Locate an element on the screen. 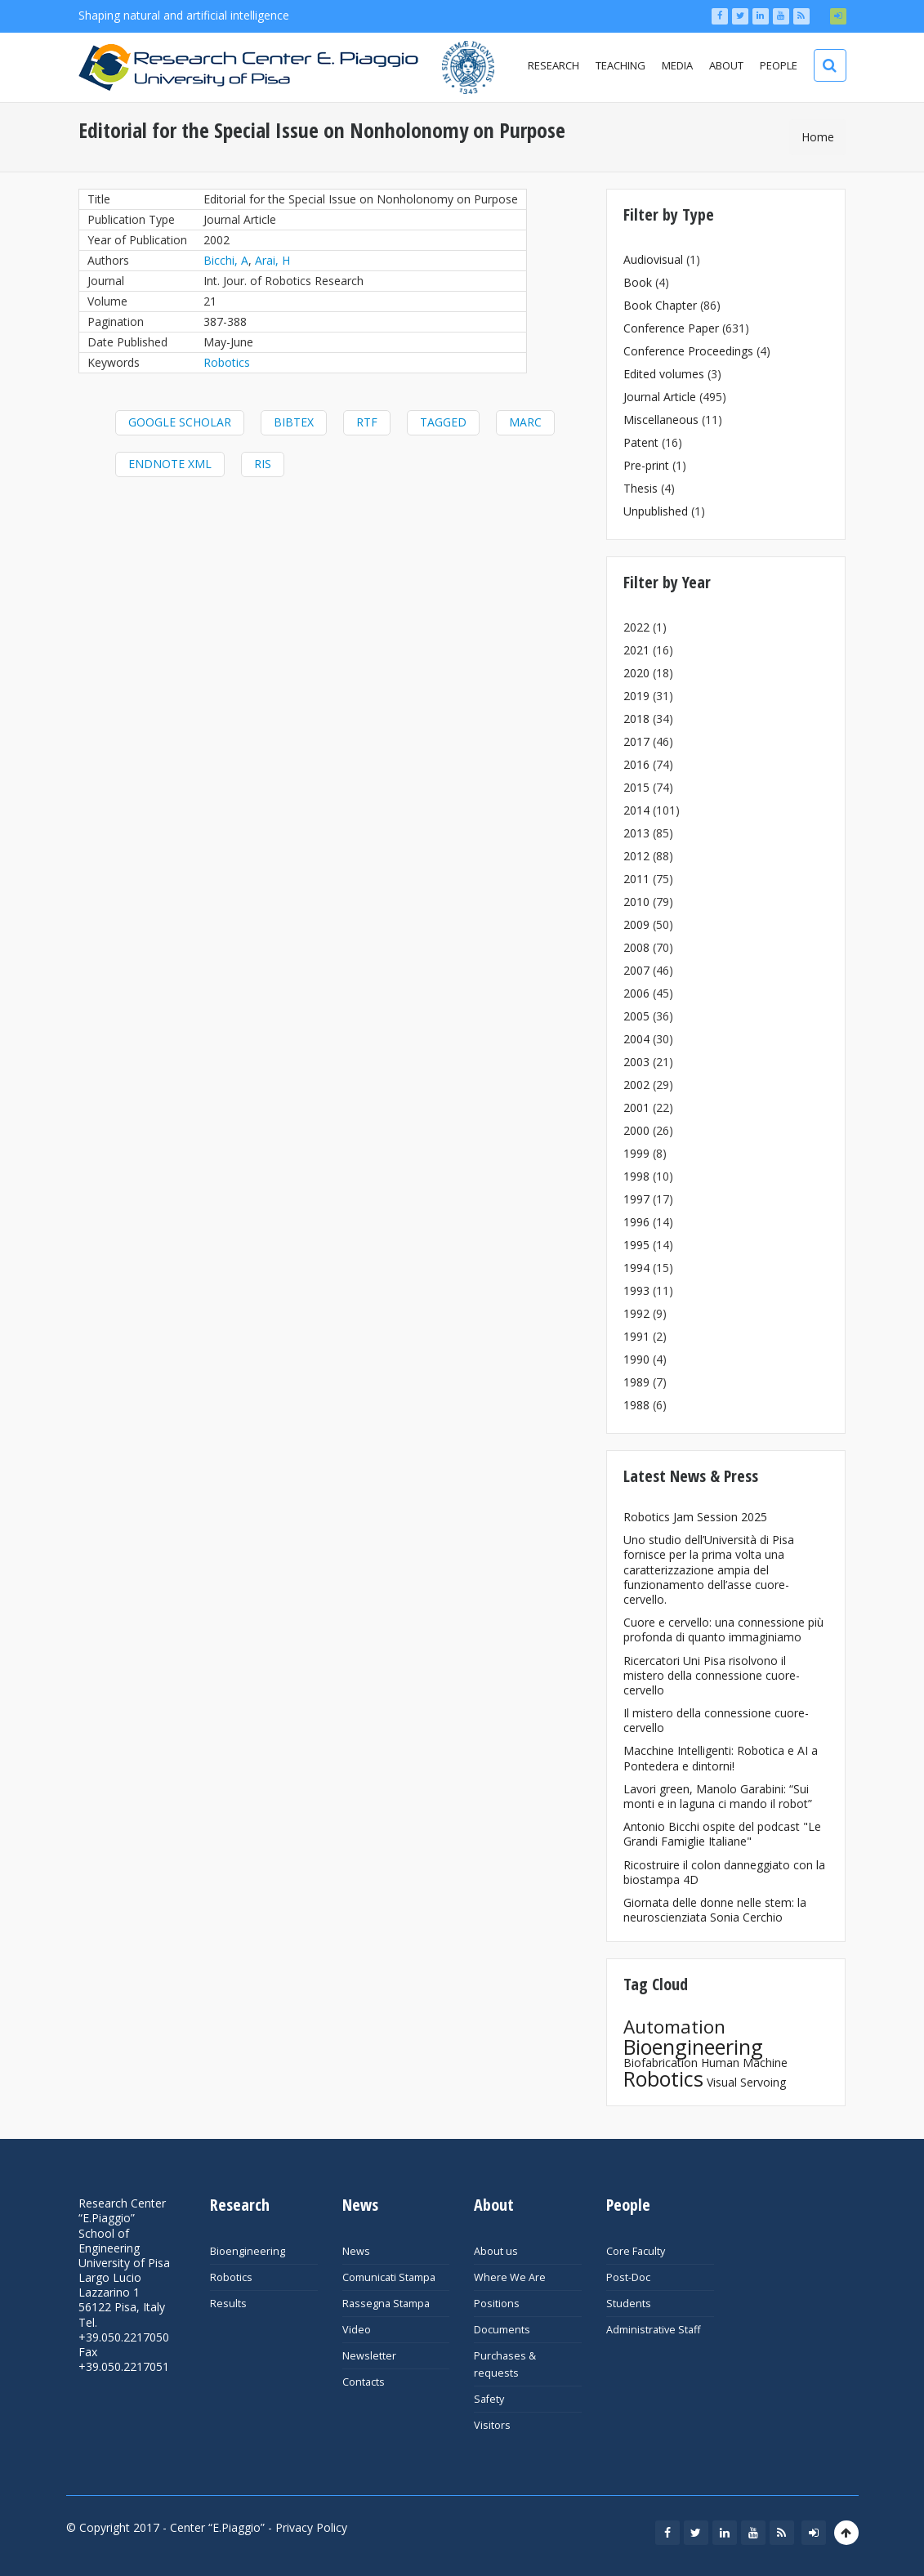 This screenshot has width=924, height=2576. Teaching is located at coordinates (620, 65).